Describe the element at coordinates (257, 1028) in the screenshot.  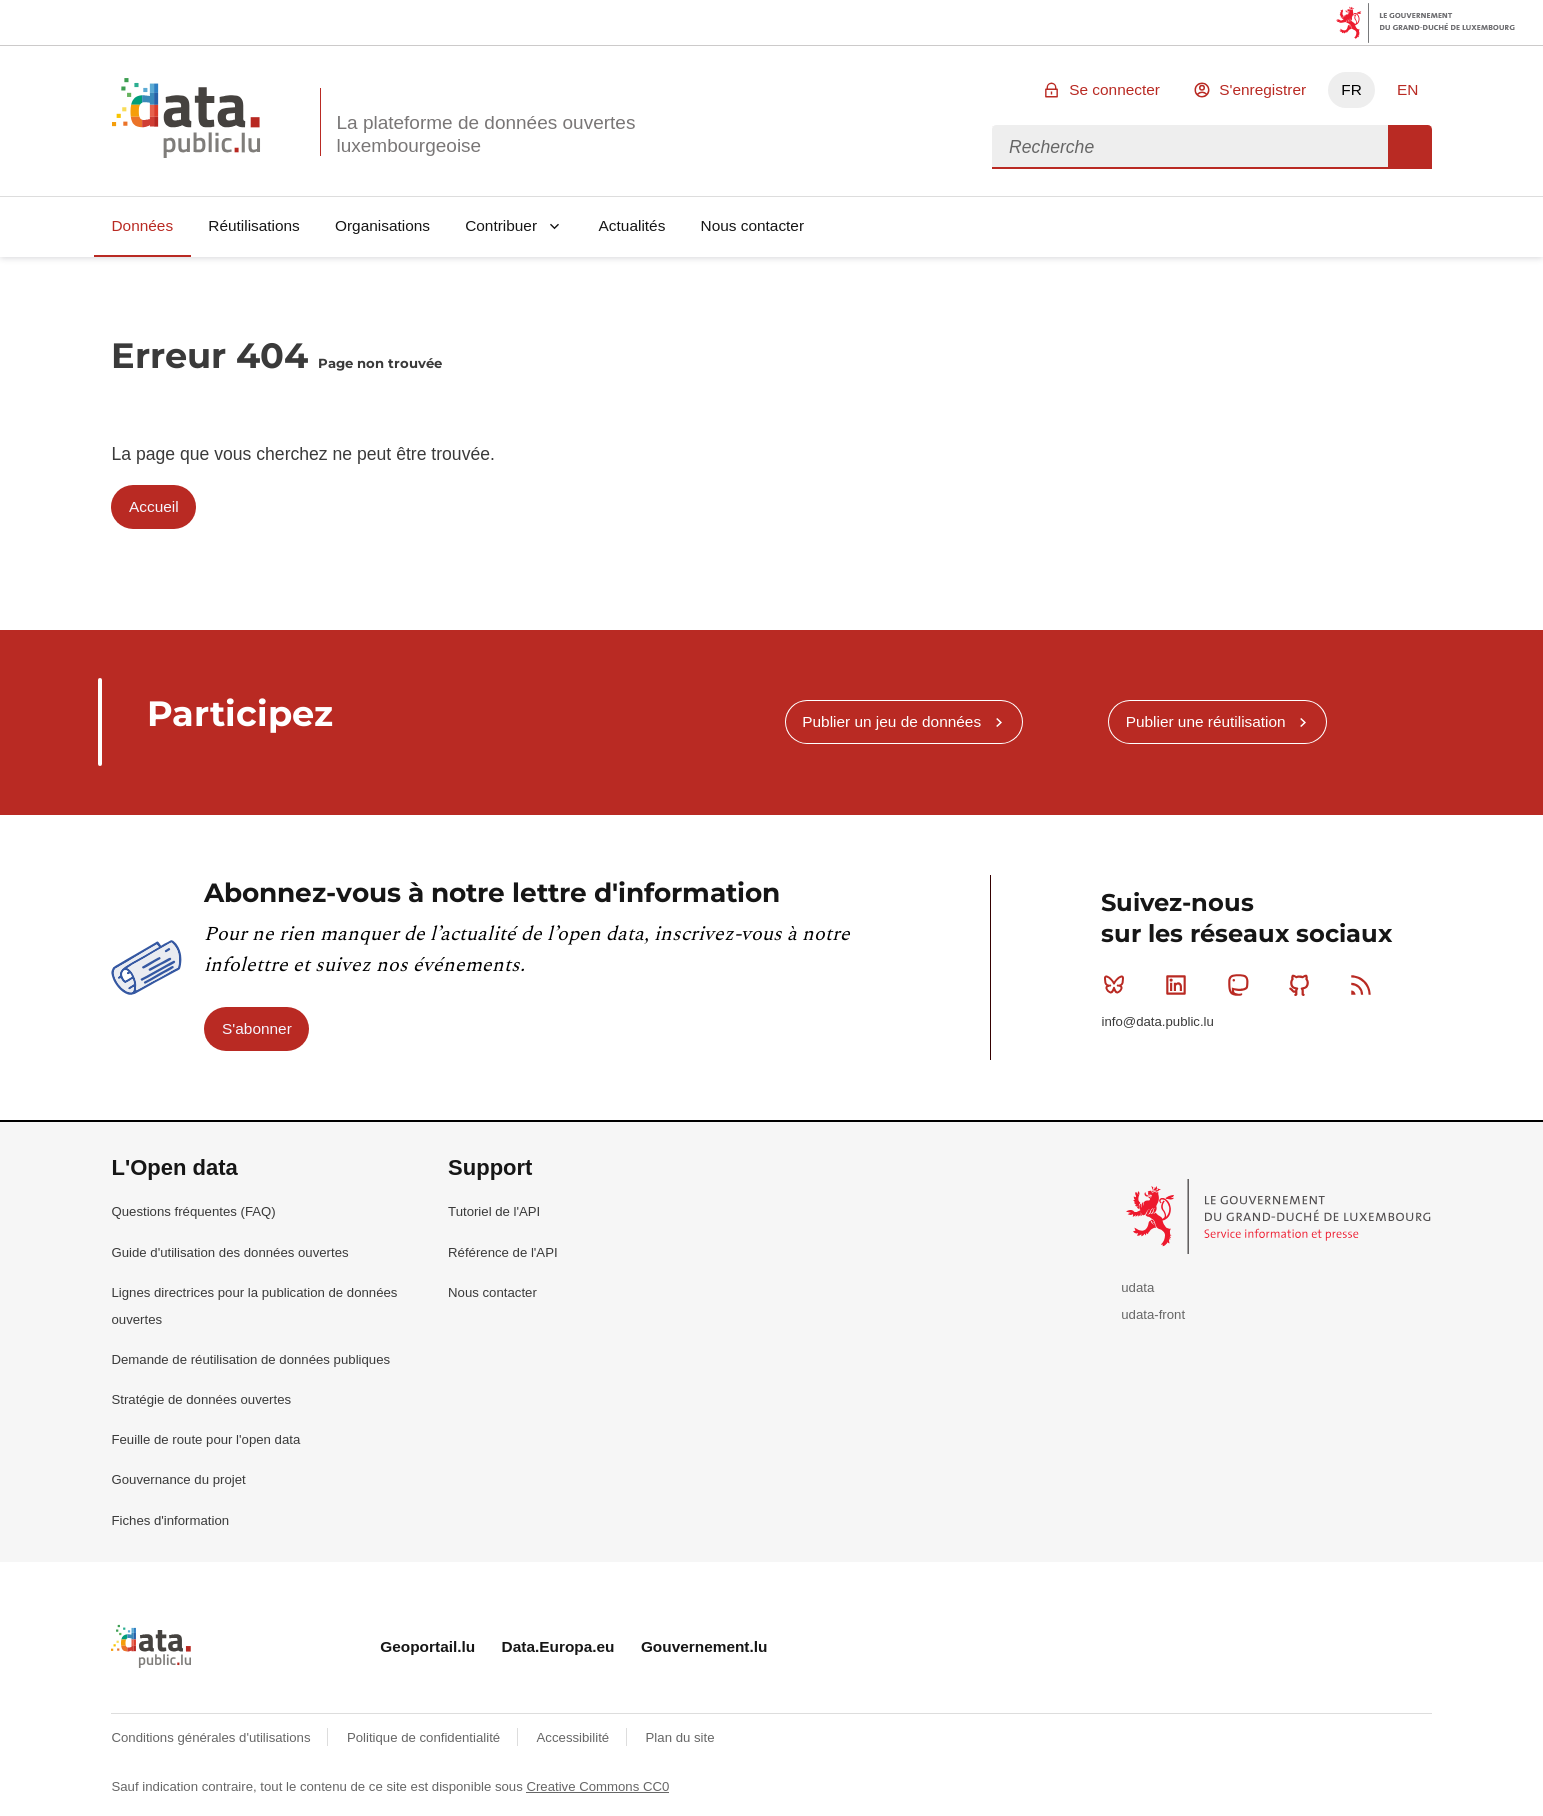
I see `S'abonner` at that location.